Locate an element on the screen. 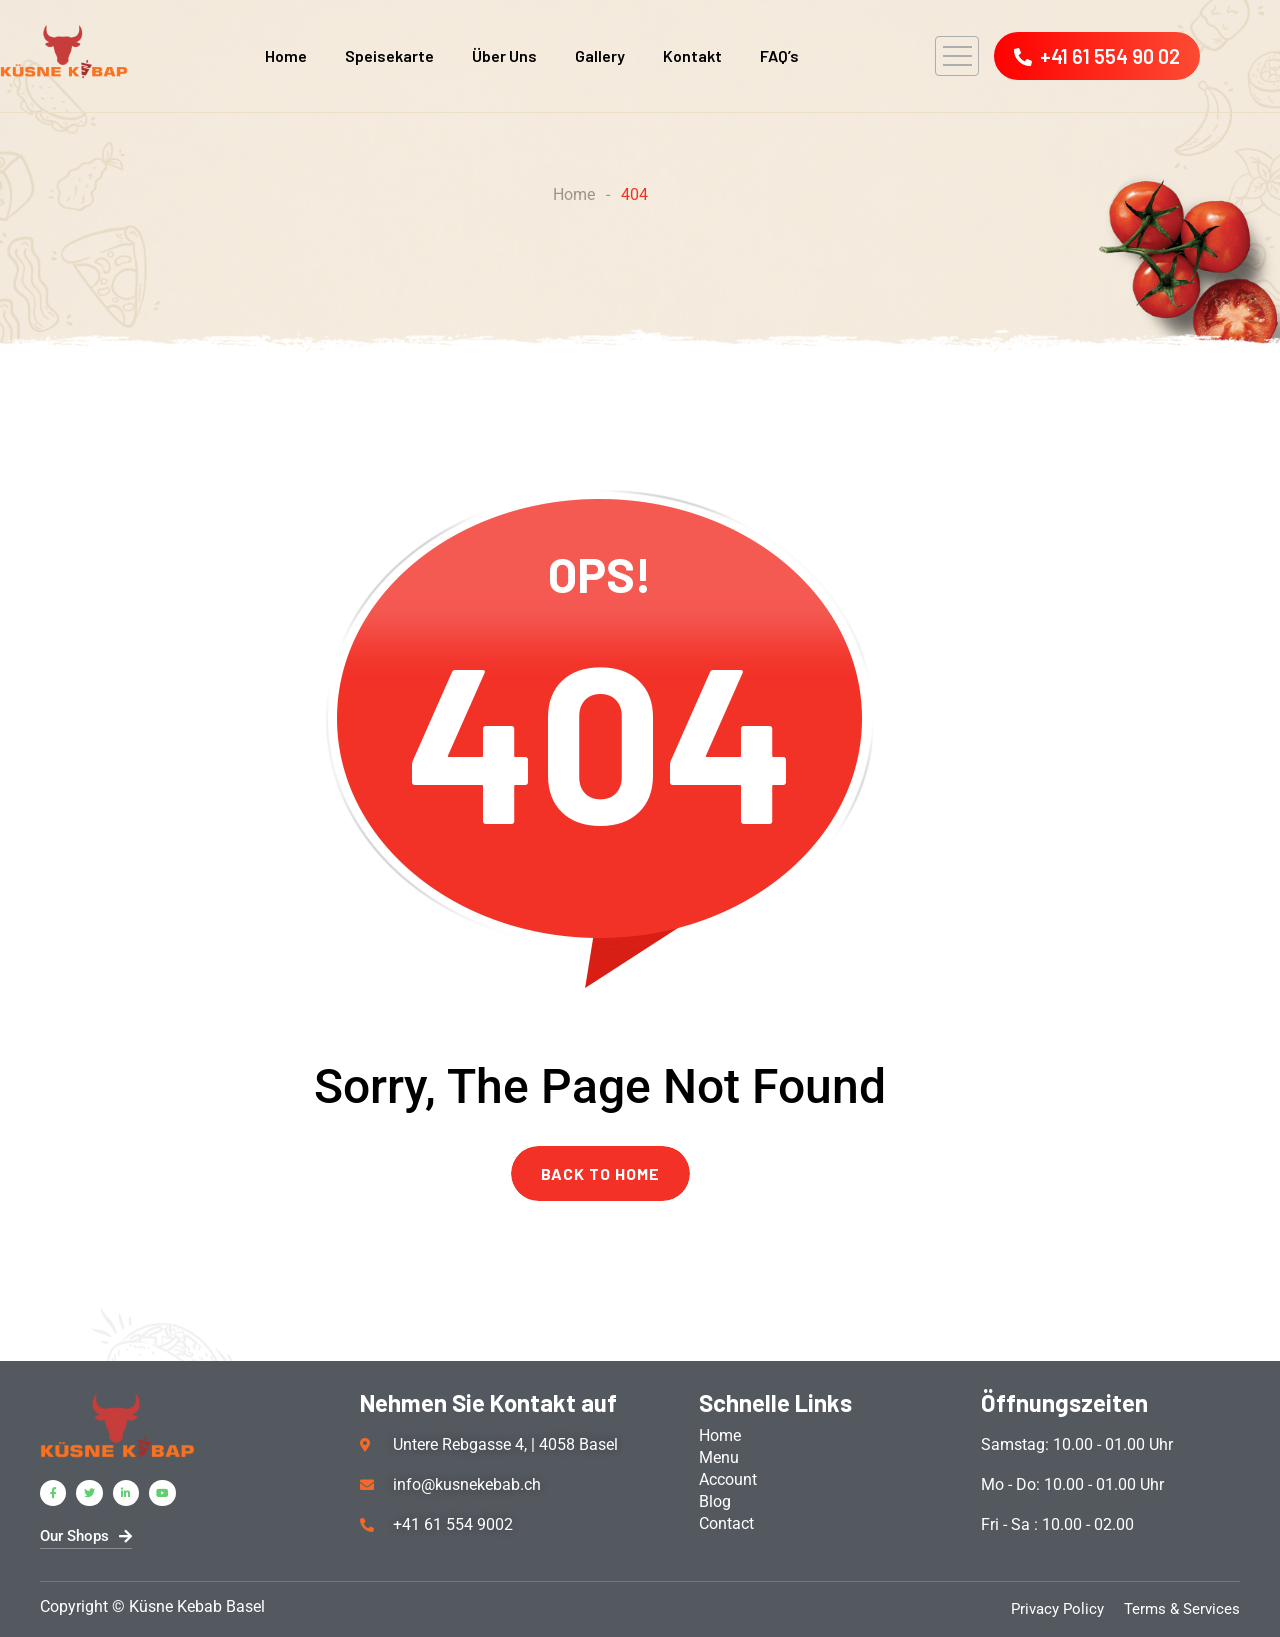 The height and width of the screenshot is (1637, 1280). Blog is located at coordinates (715, 1501).